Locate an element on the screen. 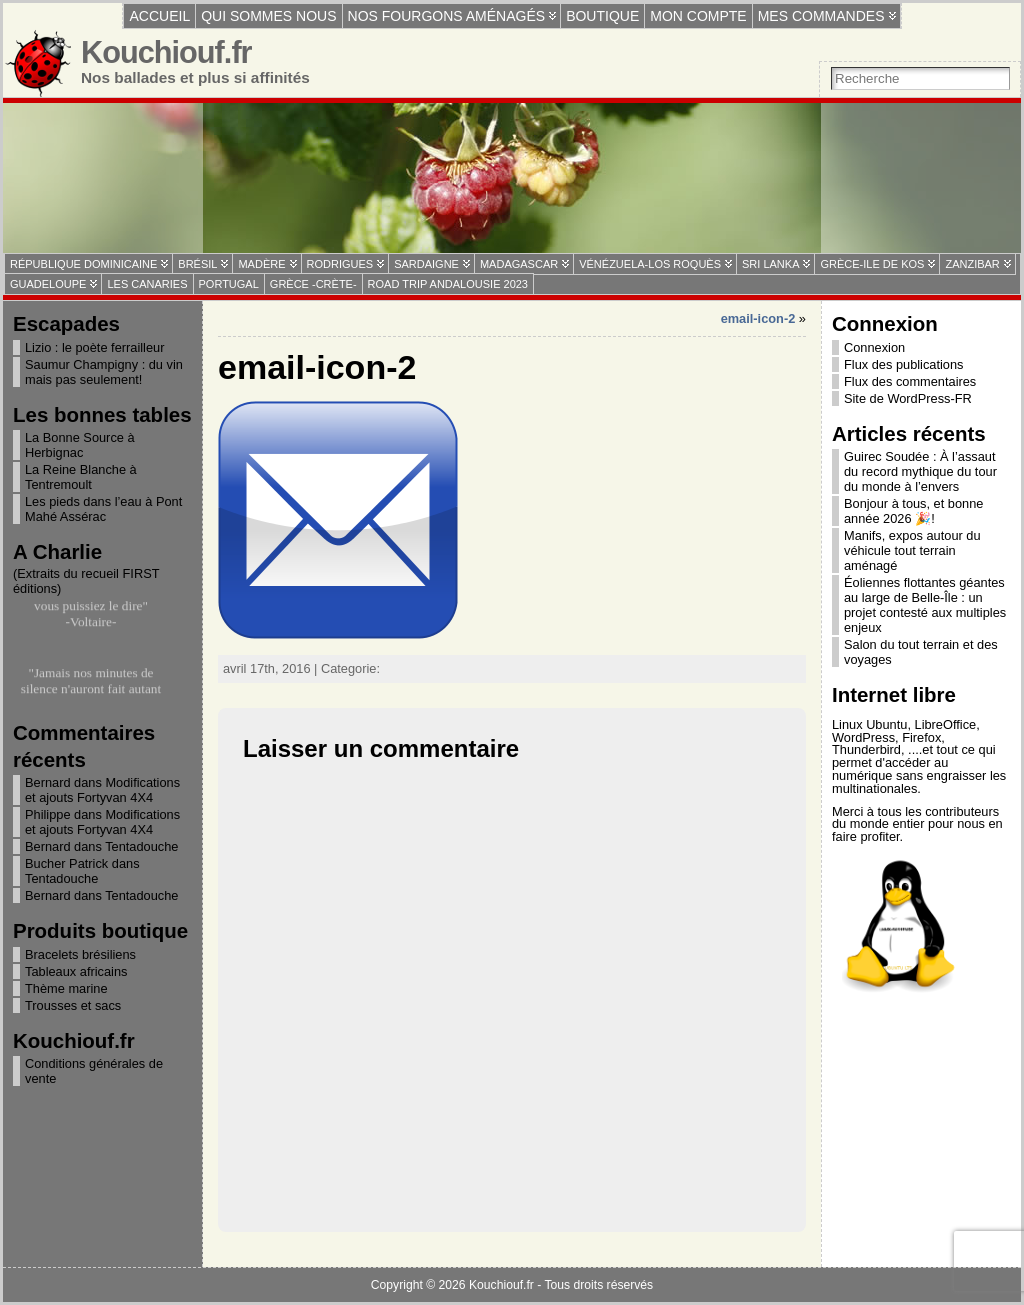 The height and width of the screenshot is (1305, 1024). Tableaux africains is located at coordinates (76, 971).